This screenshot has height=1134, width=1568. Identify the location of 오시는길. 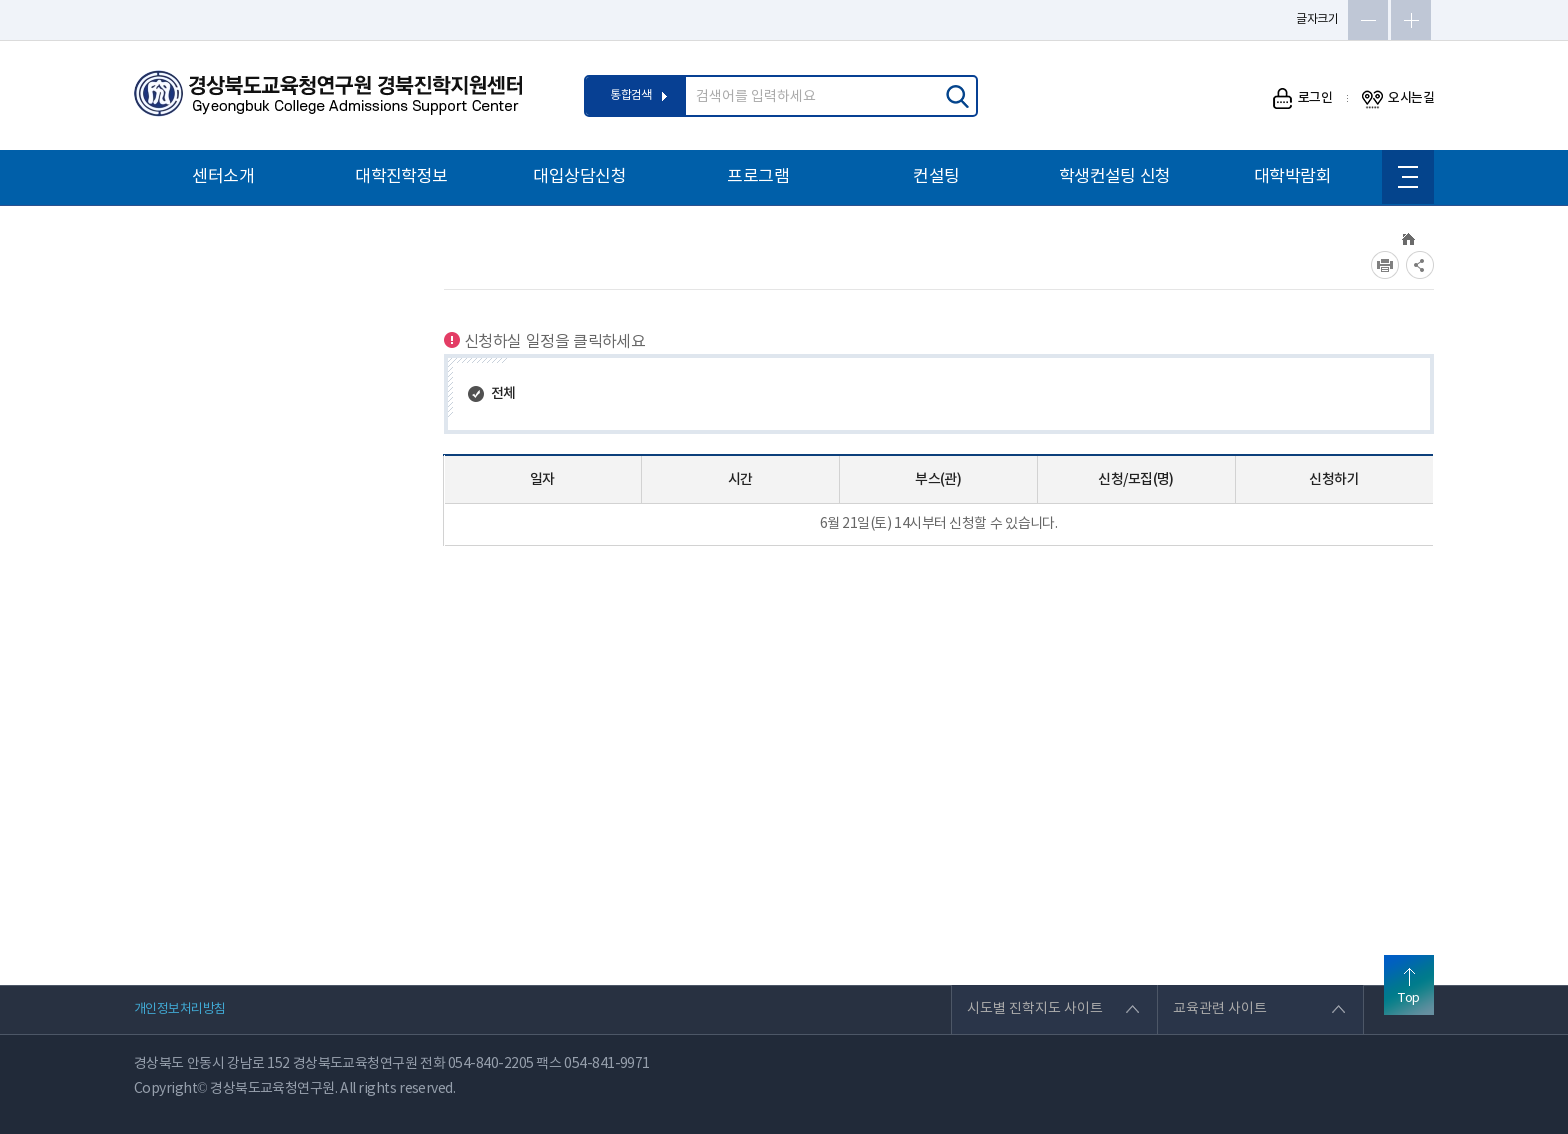
(1398, 98).